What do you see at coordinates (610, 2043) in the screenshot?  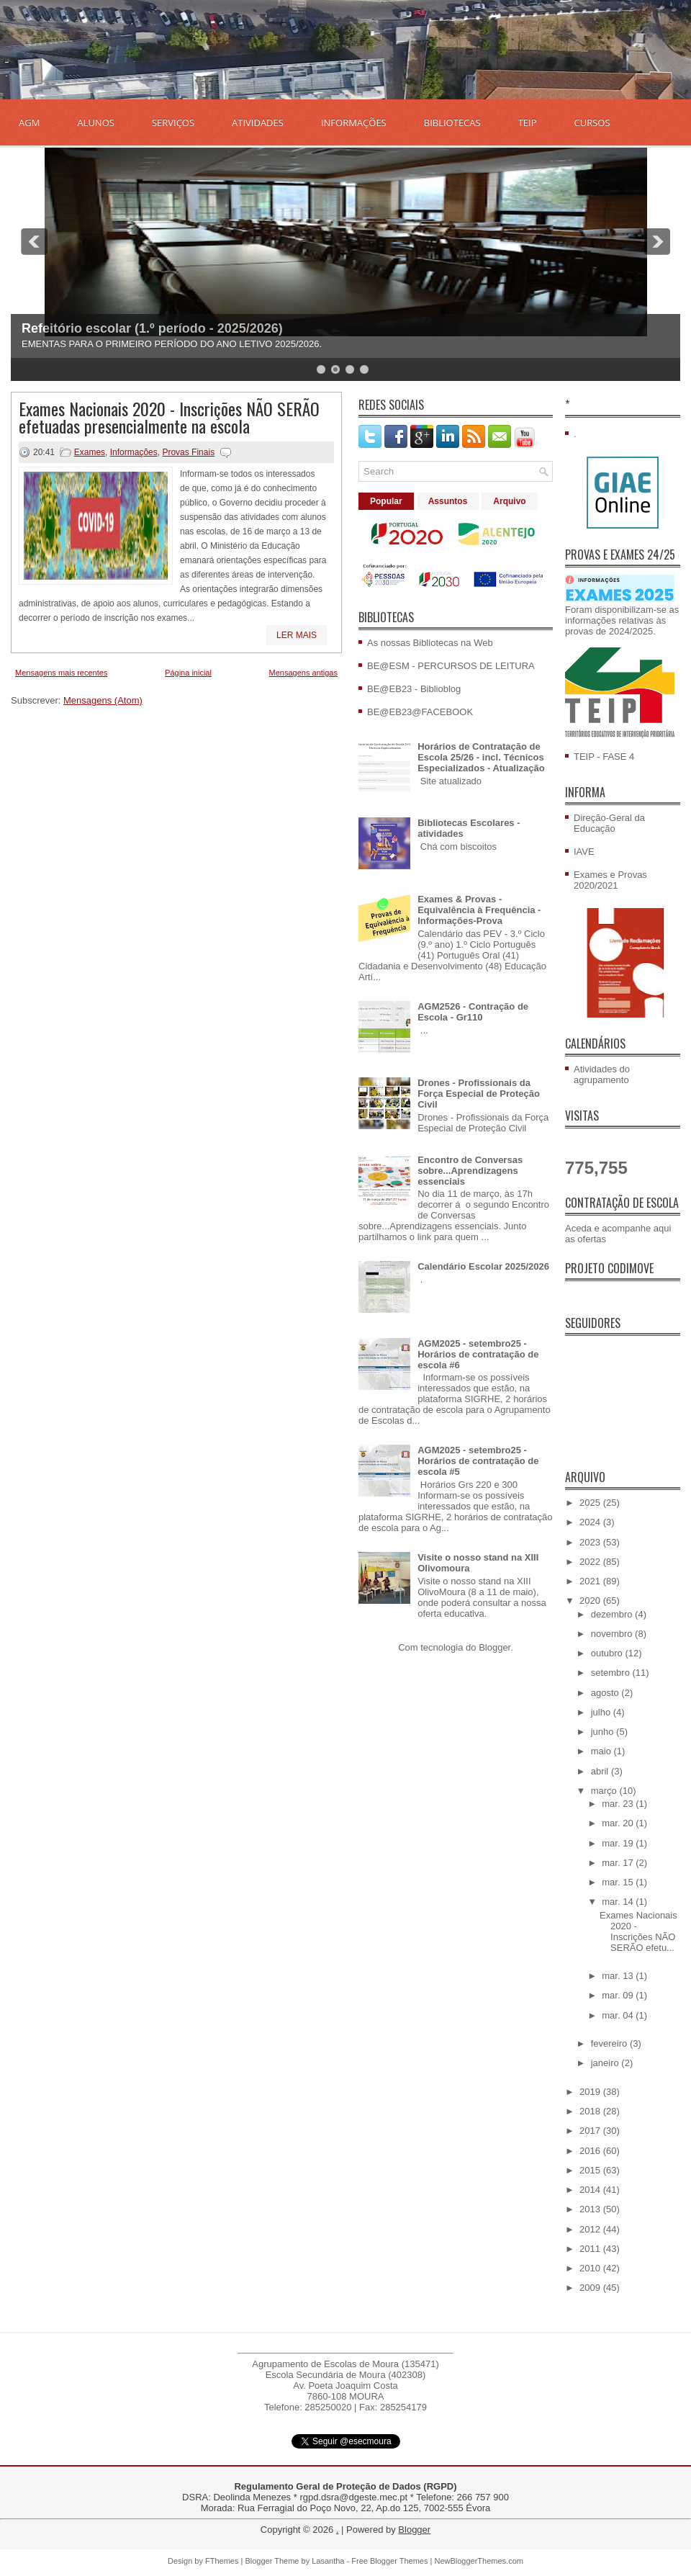 I see `fevereiro` at bounding box center [610, 2043].